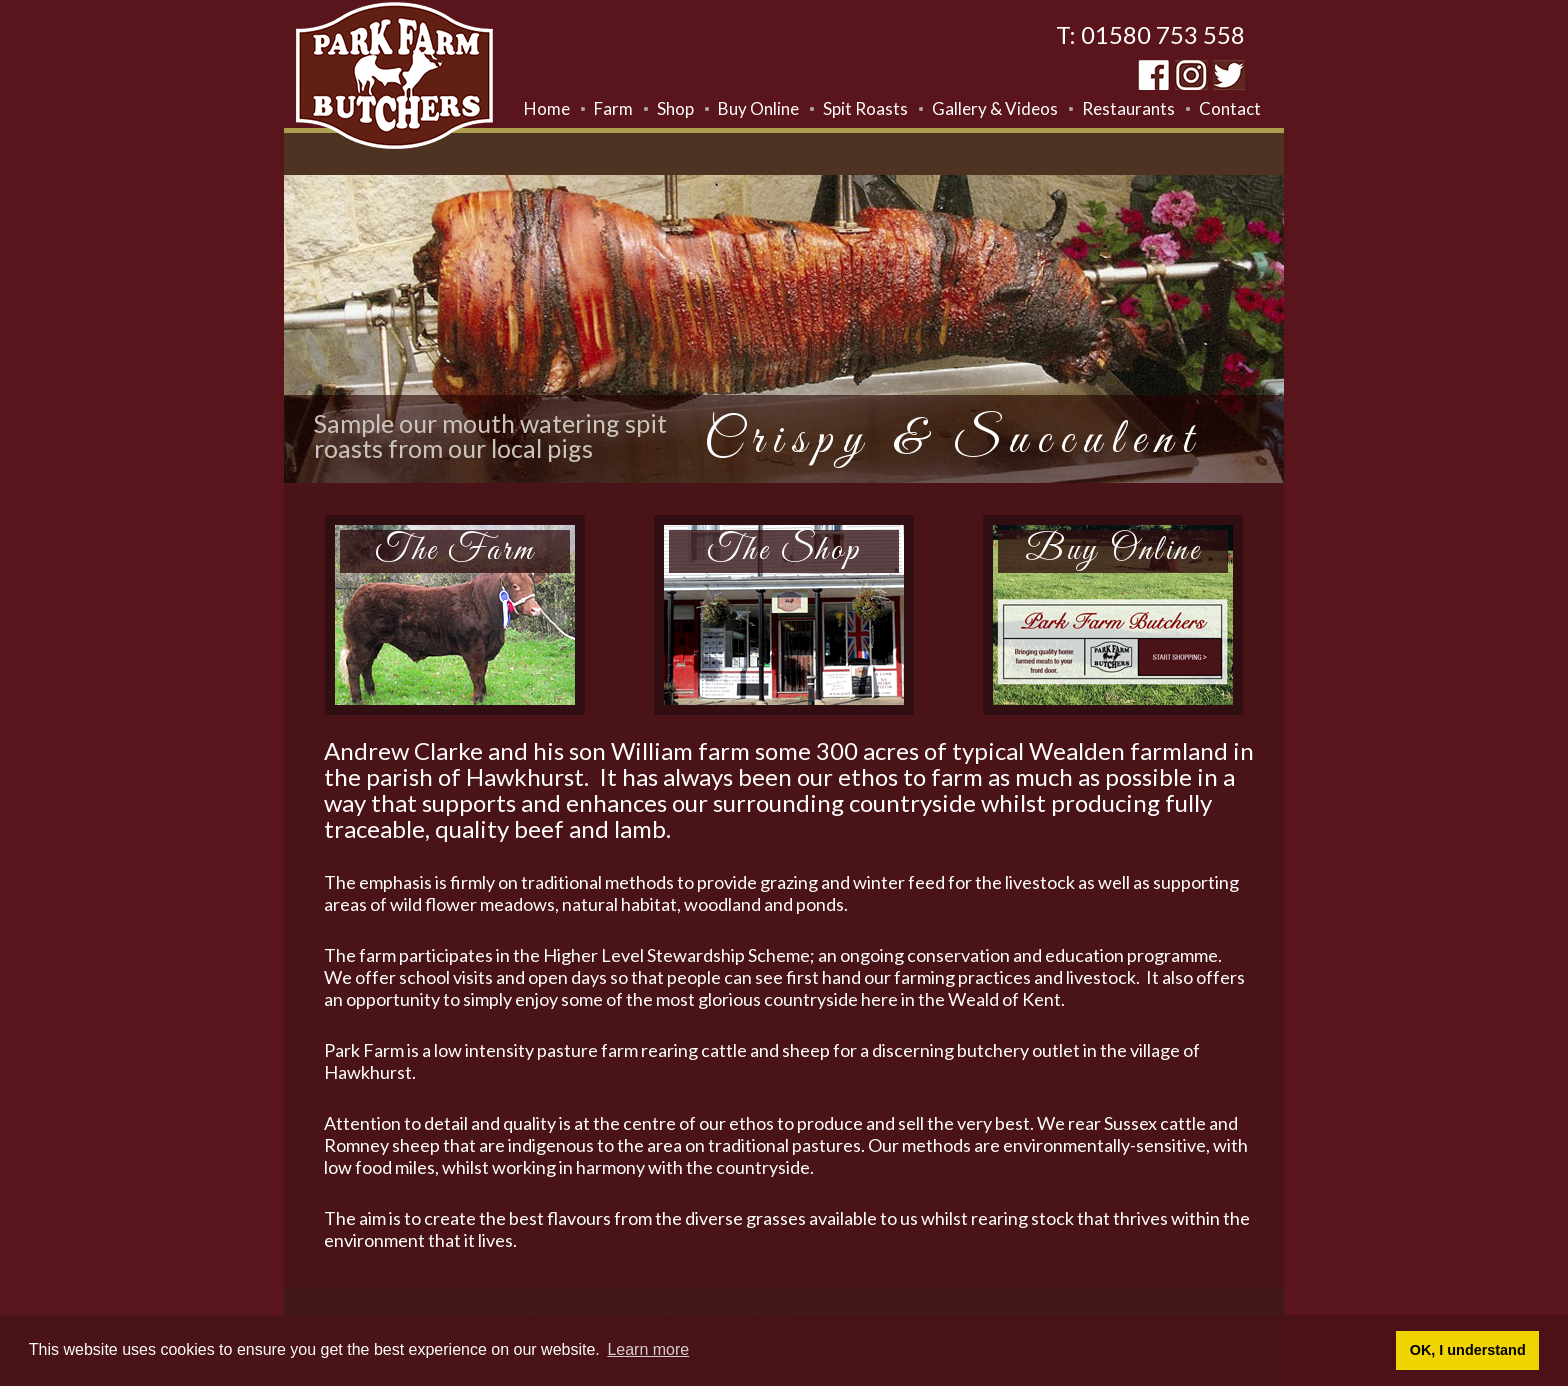 The width and height of the screenshot is (1568, 1386). What do you see at coordinates (1468, 1350) in the screenshot?
I see `OK, I understand [button]` at bounding box center [1468, 1350].